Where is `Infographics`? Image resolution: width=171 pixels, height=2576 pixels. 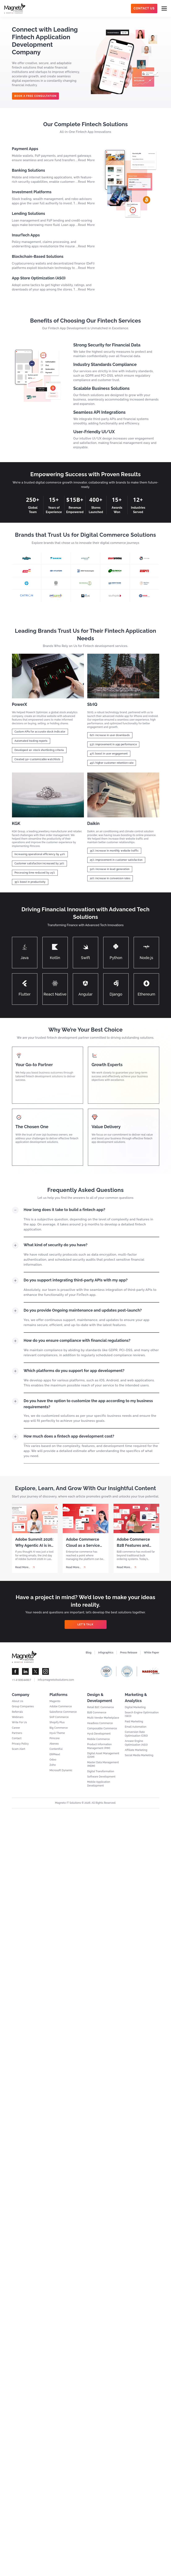 Infographics is located at coordinates (106, 1652).